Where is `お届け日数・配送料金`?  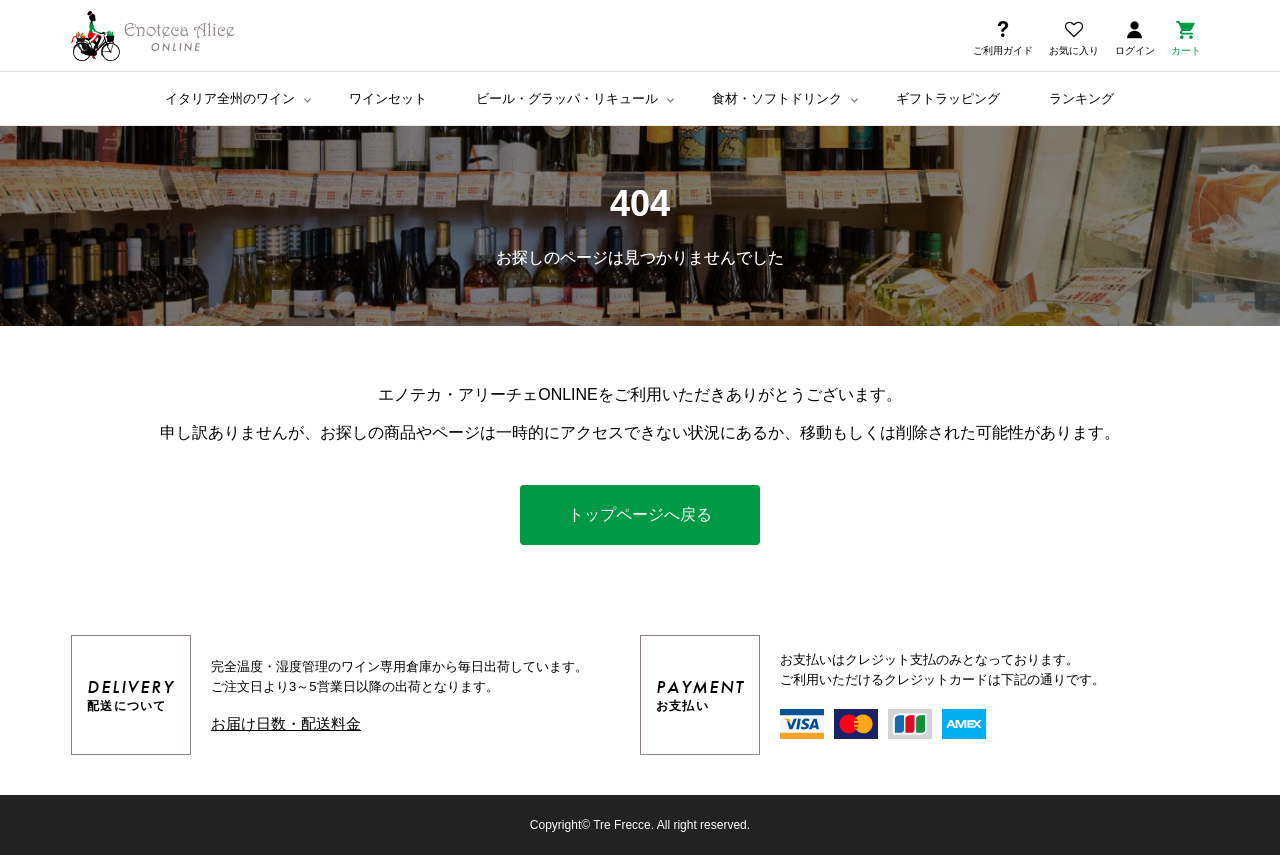
お届け日数・配送料金 is located at coordinates (286, 723).